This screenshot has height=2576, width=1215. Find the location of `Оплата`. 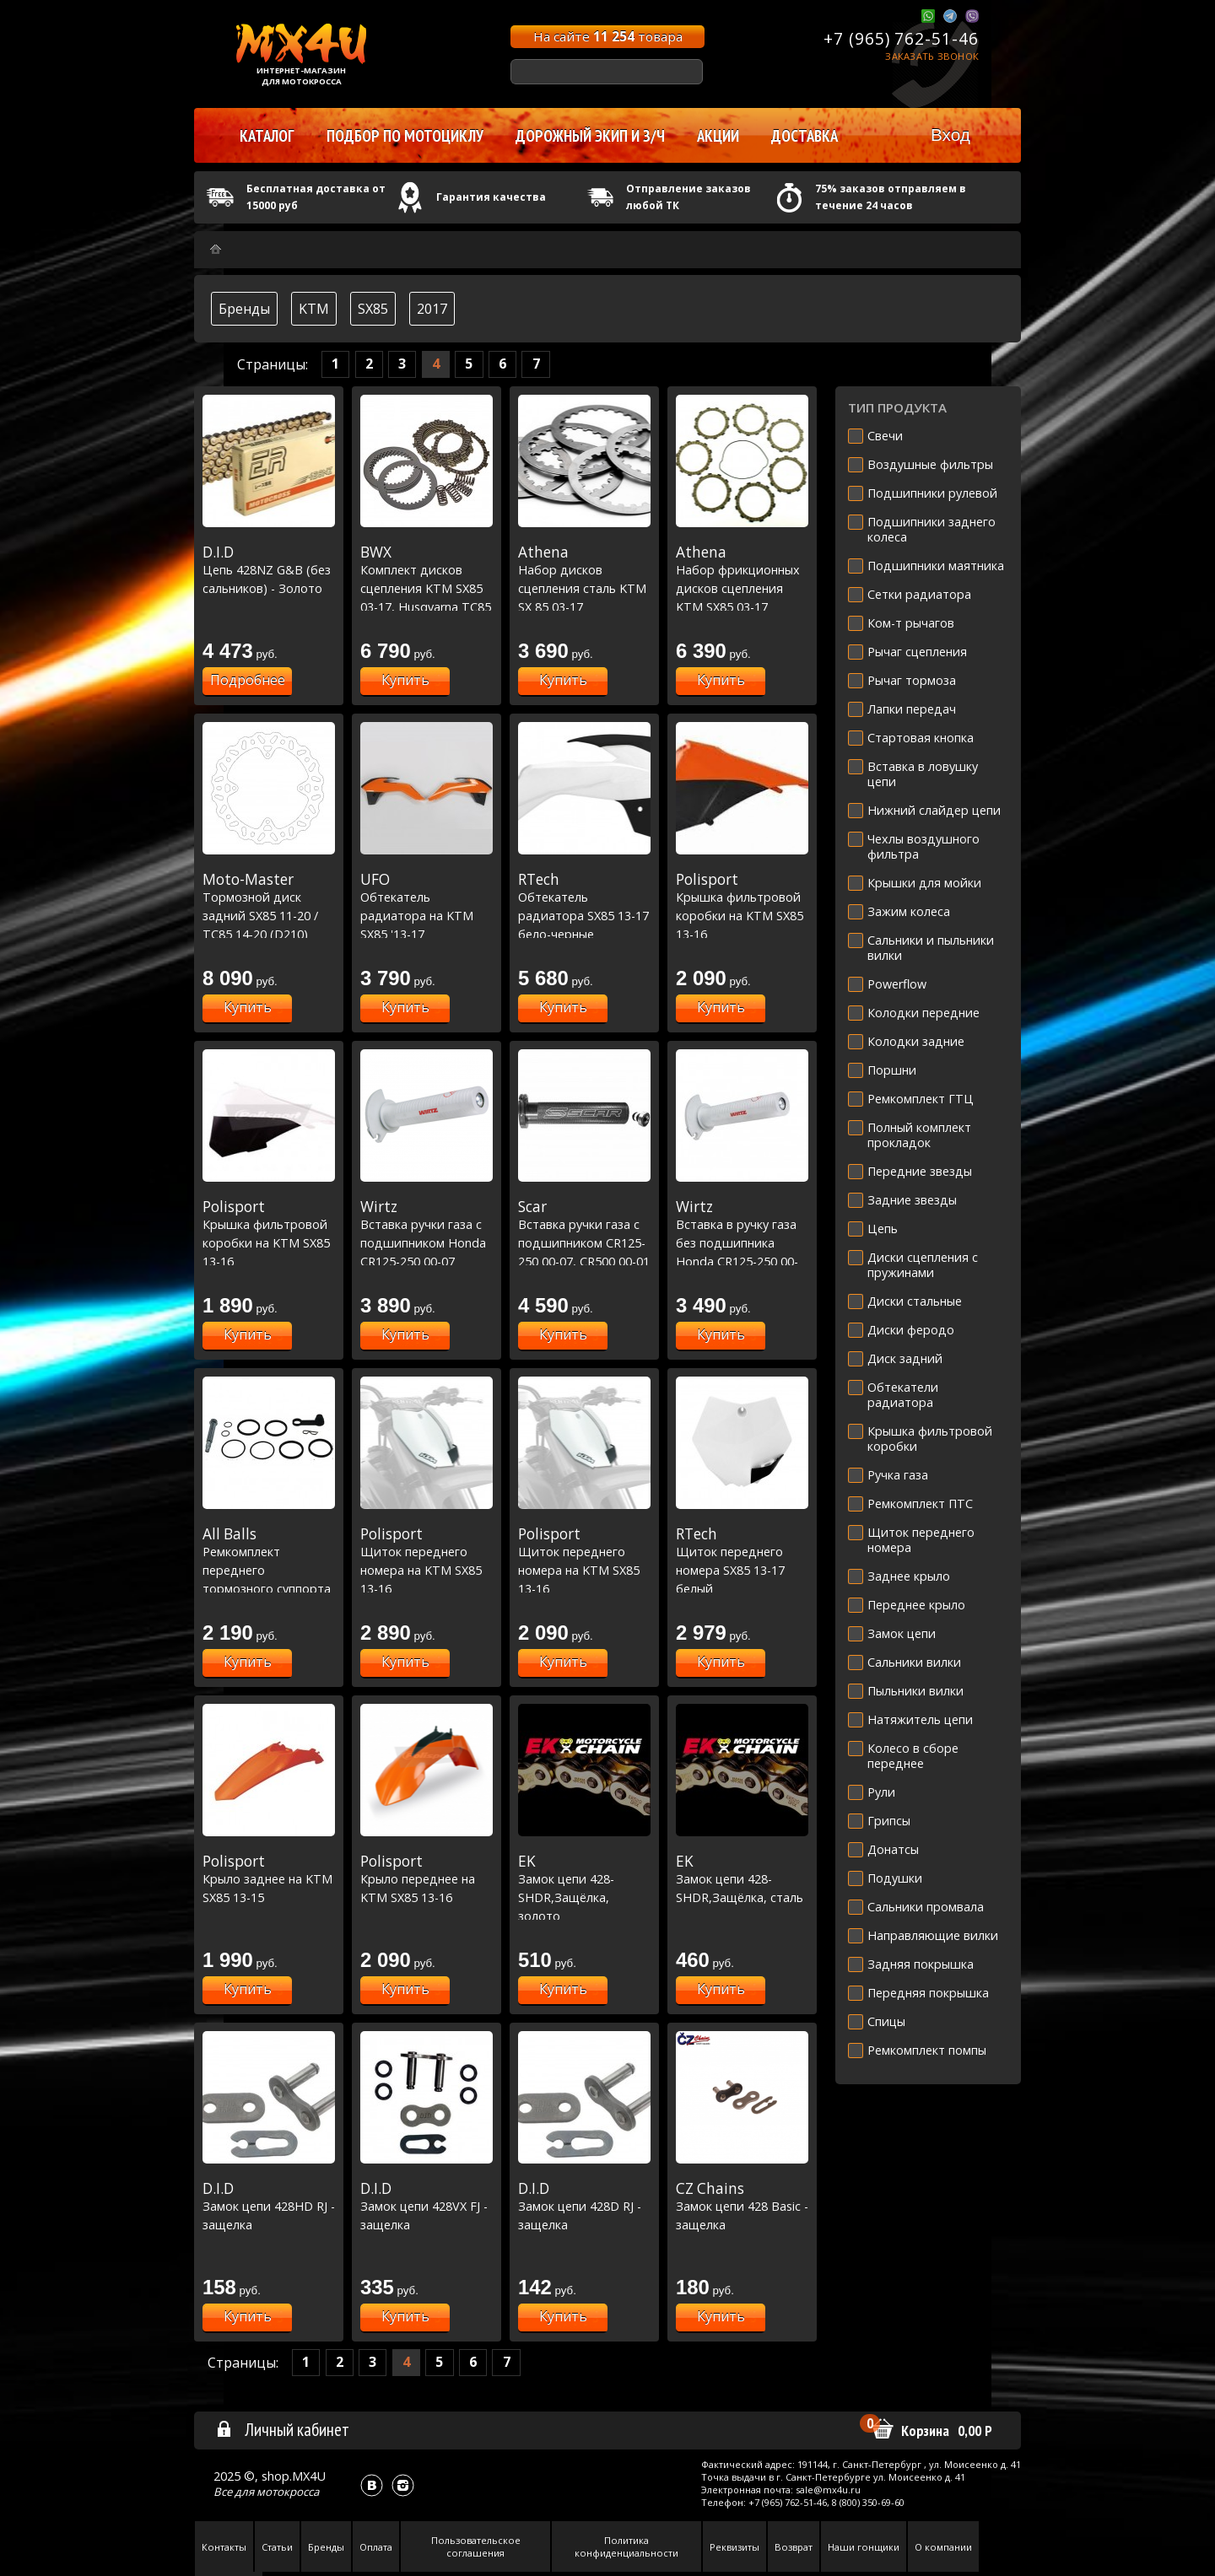

Оплата is located at coordinates (375, 2547).